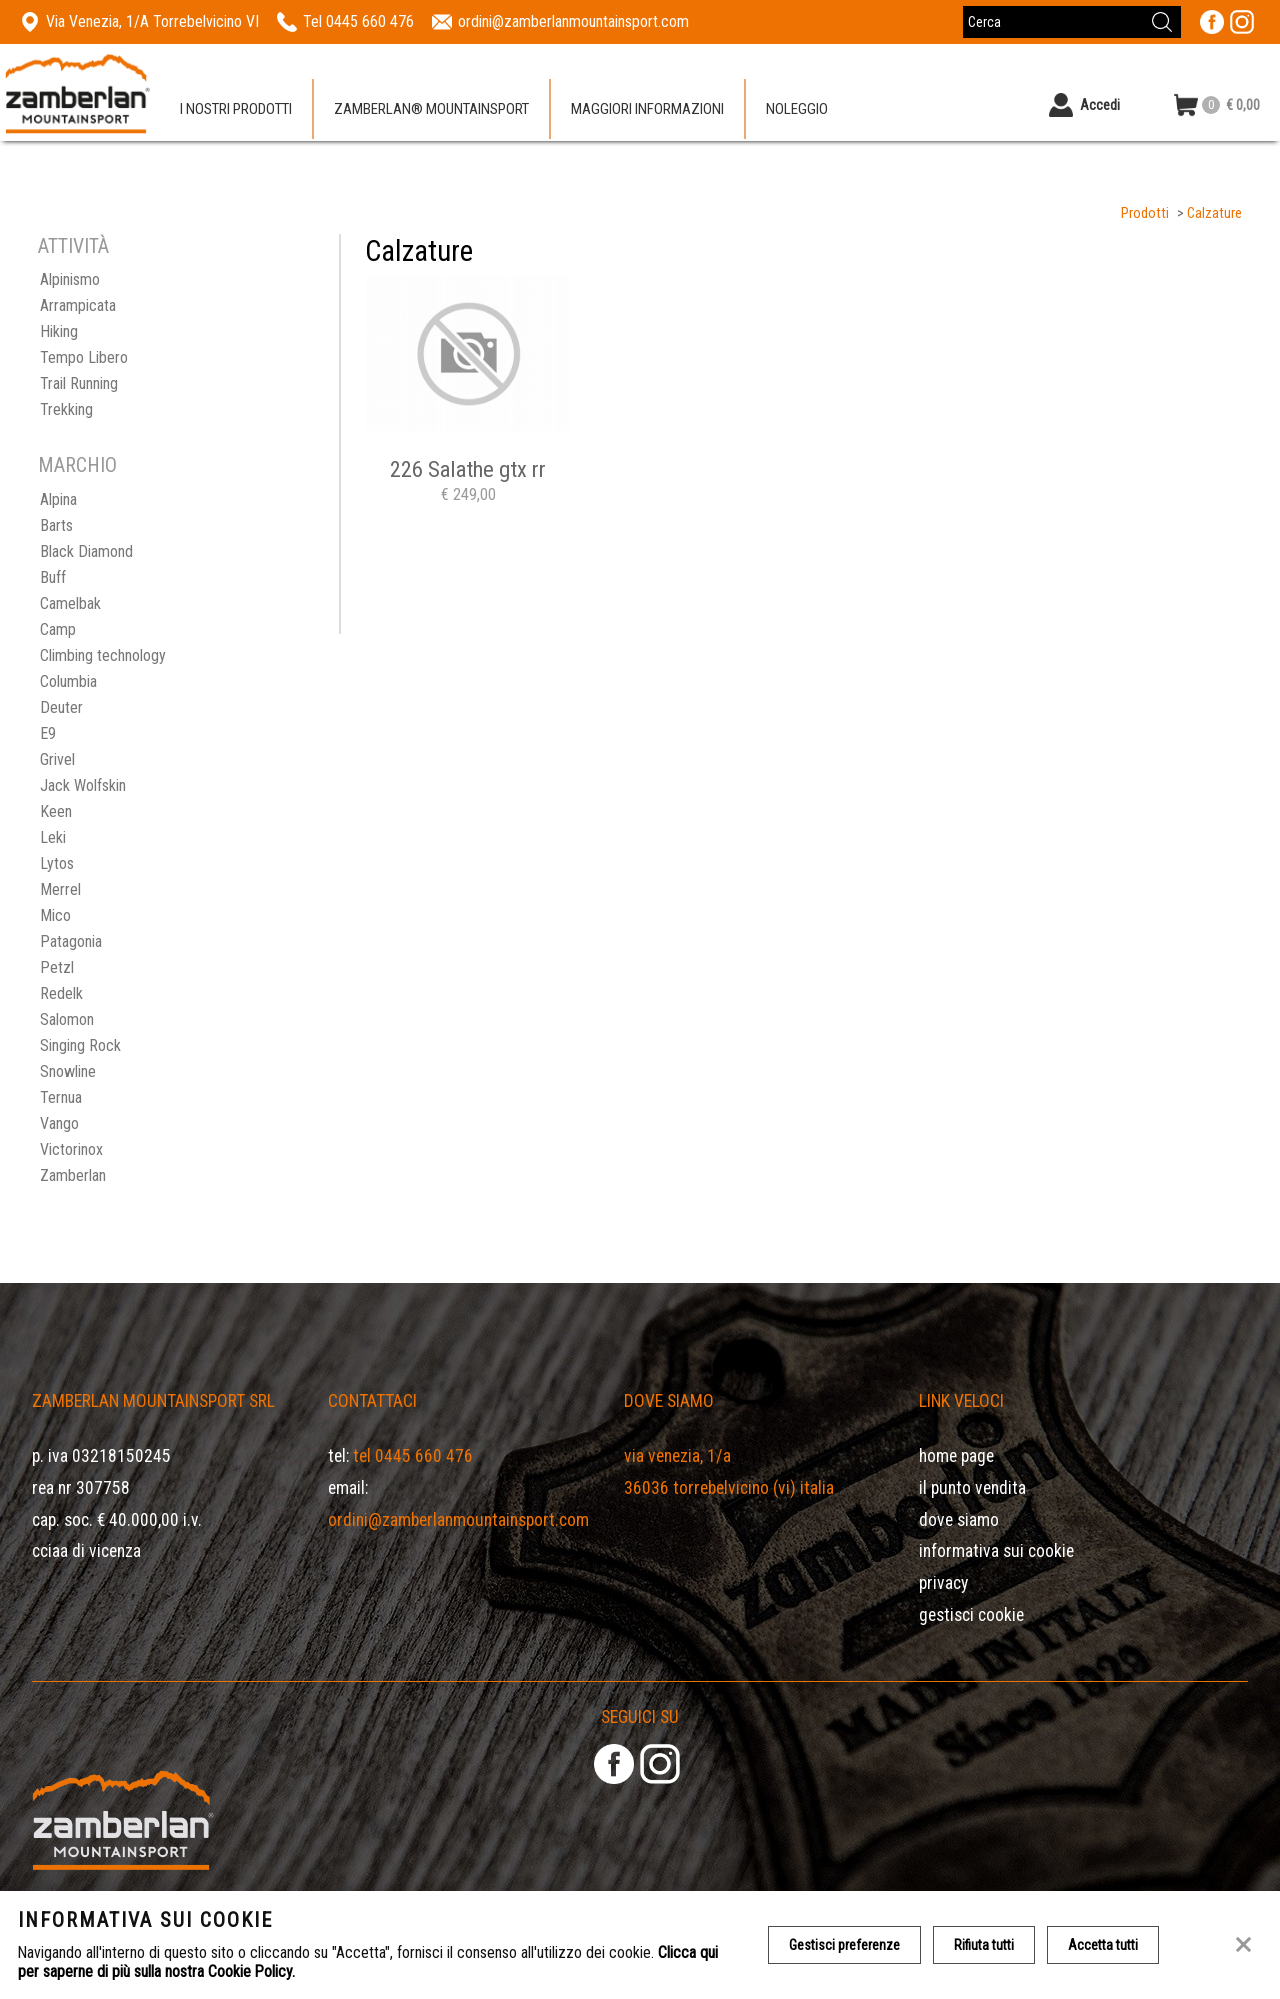  What do you see at coordinates (59, 331) in the screenshot?
I see `Hiking` at bounding box center [59, 331].